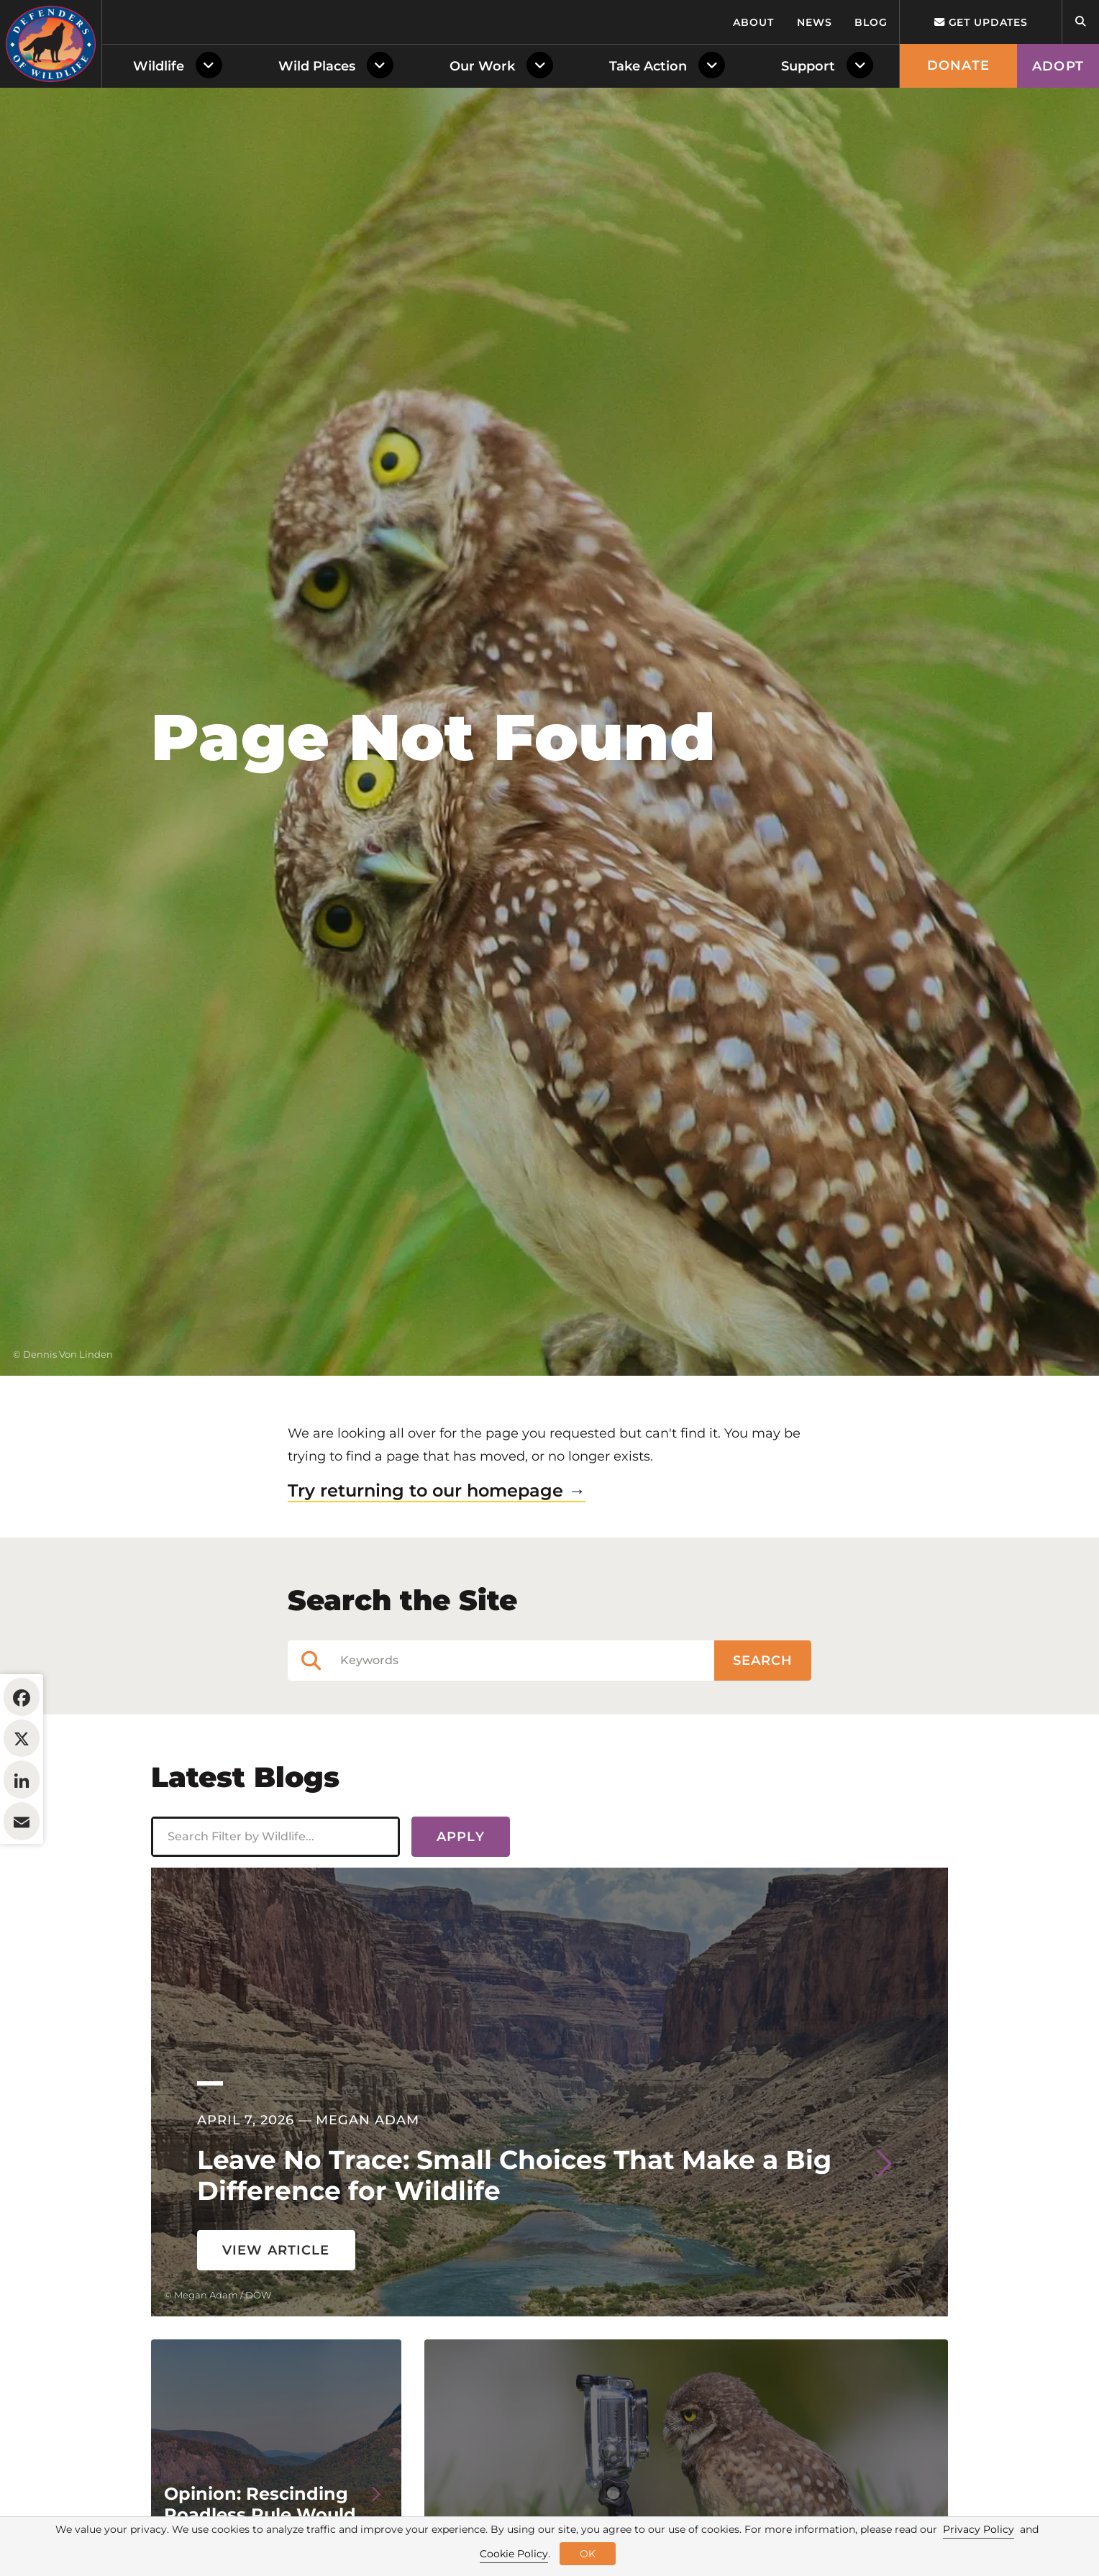 The height and width of the screenshot is (2576, 1099). I want to click on Blog, so click(871, 22).